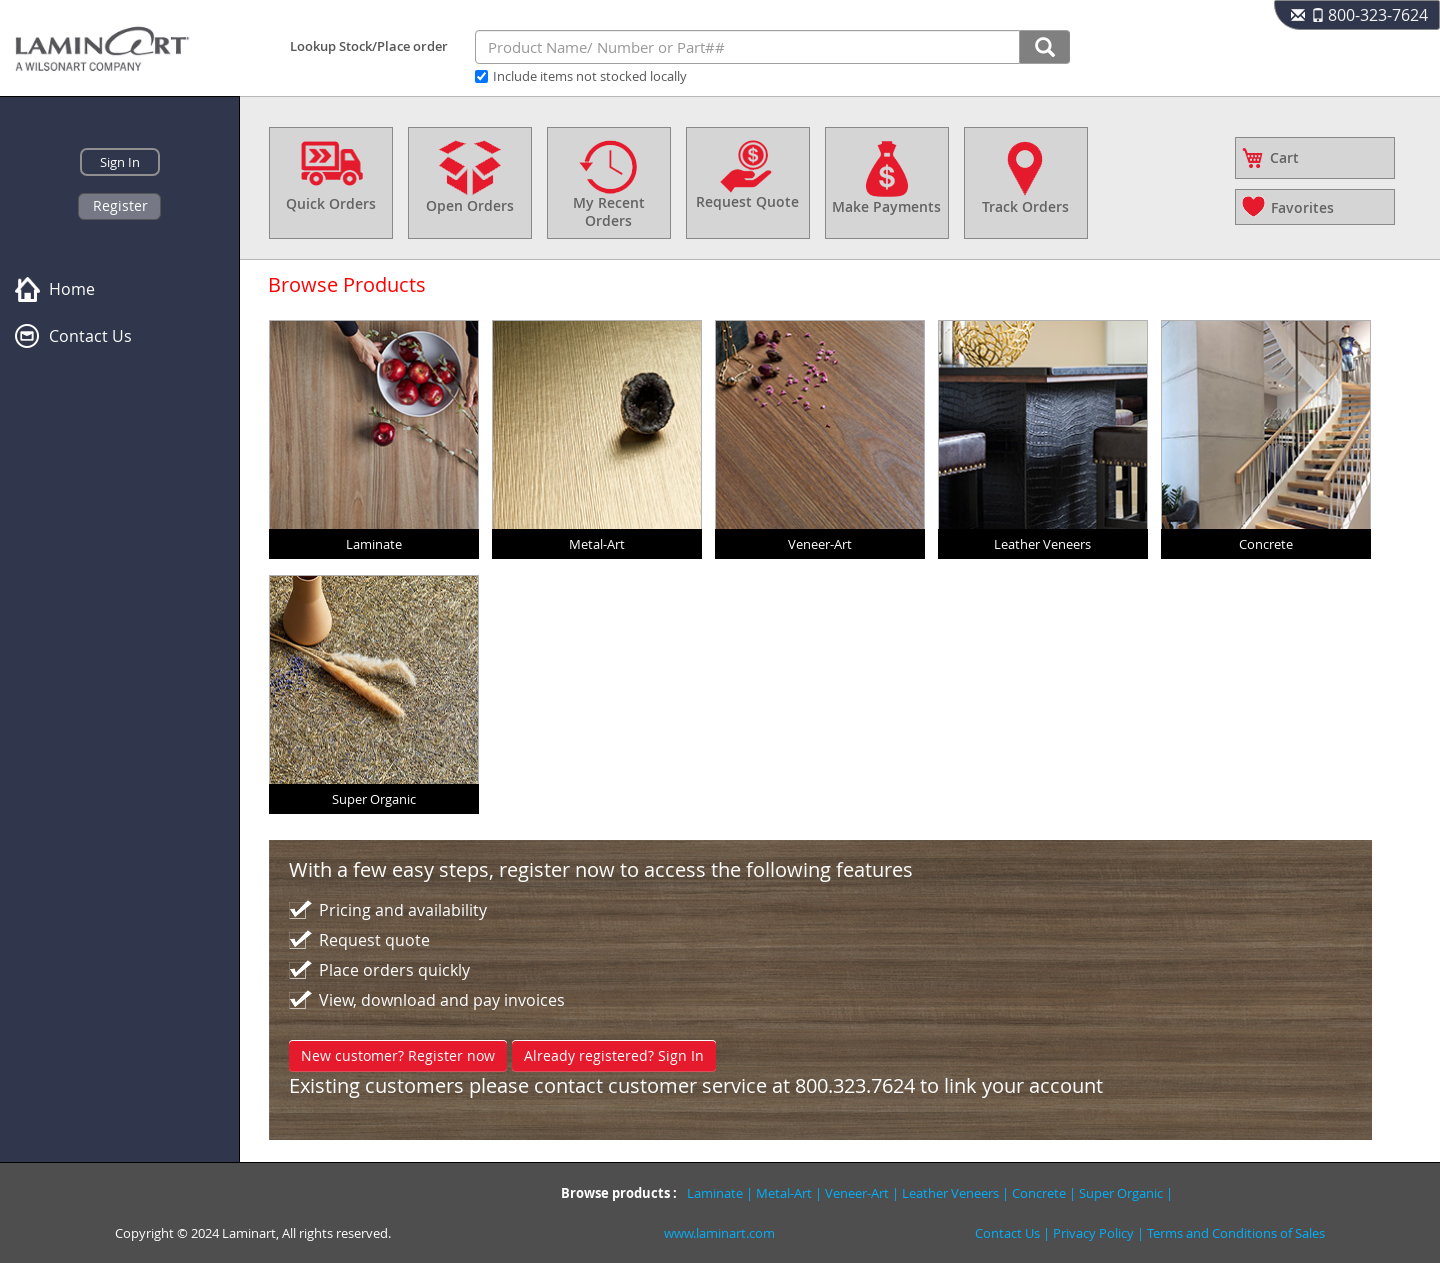 This screenshot has width=1440, height=1263. What do you see at coordinates (719, 1233) in the screenshot?
I see `www.laminart.com` at bounding box center [719, 1233].